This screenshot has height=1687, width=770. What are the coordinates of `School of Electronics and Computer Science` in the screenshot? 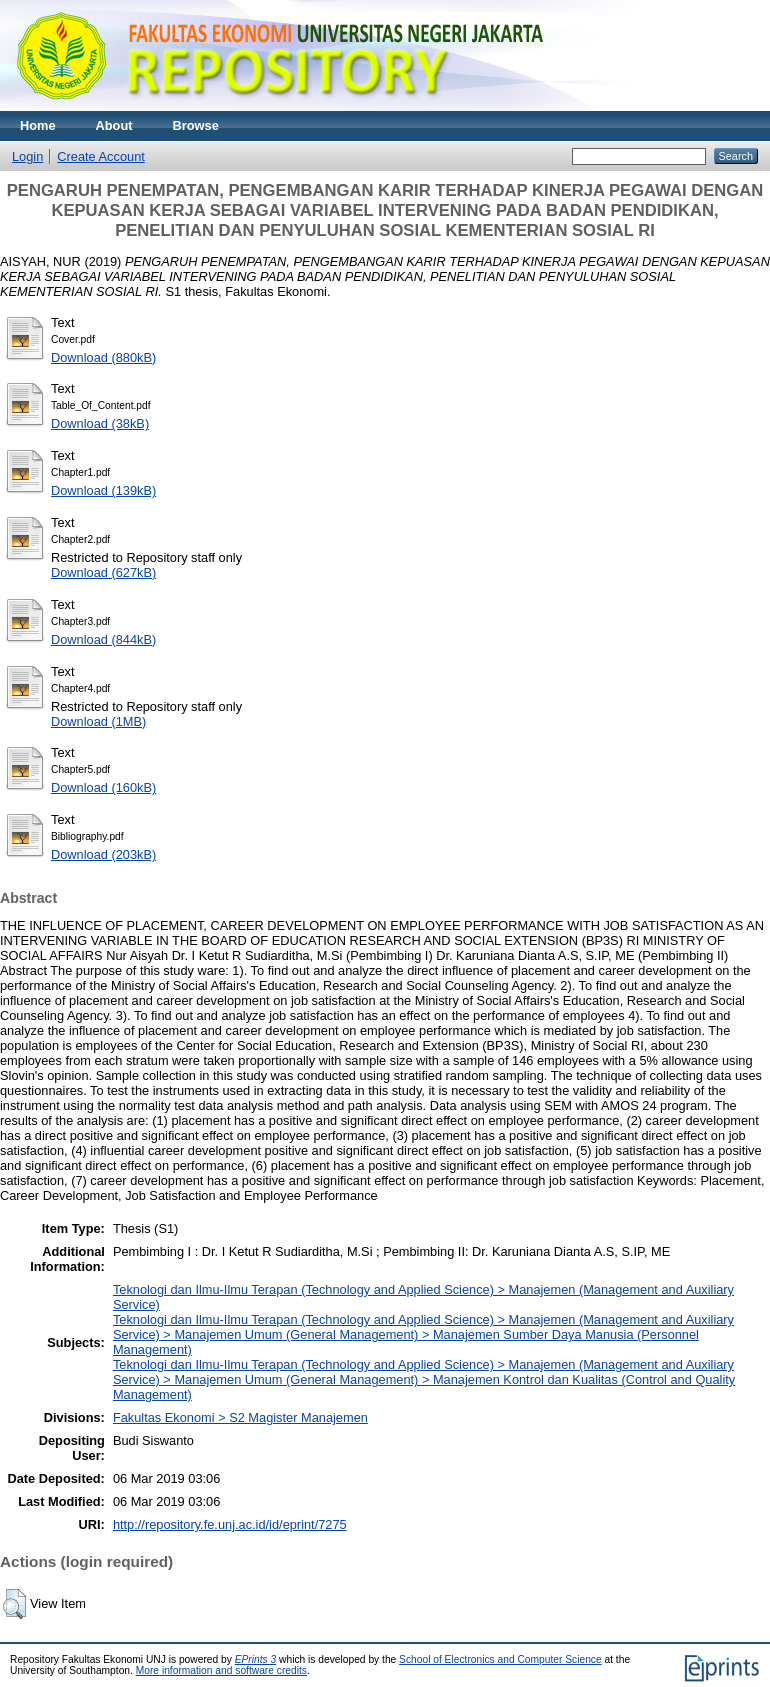 It's located at (500, 1659).